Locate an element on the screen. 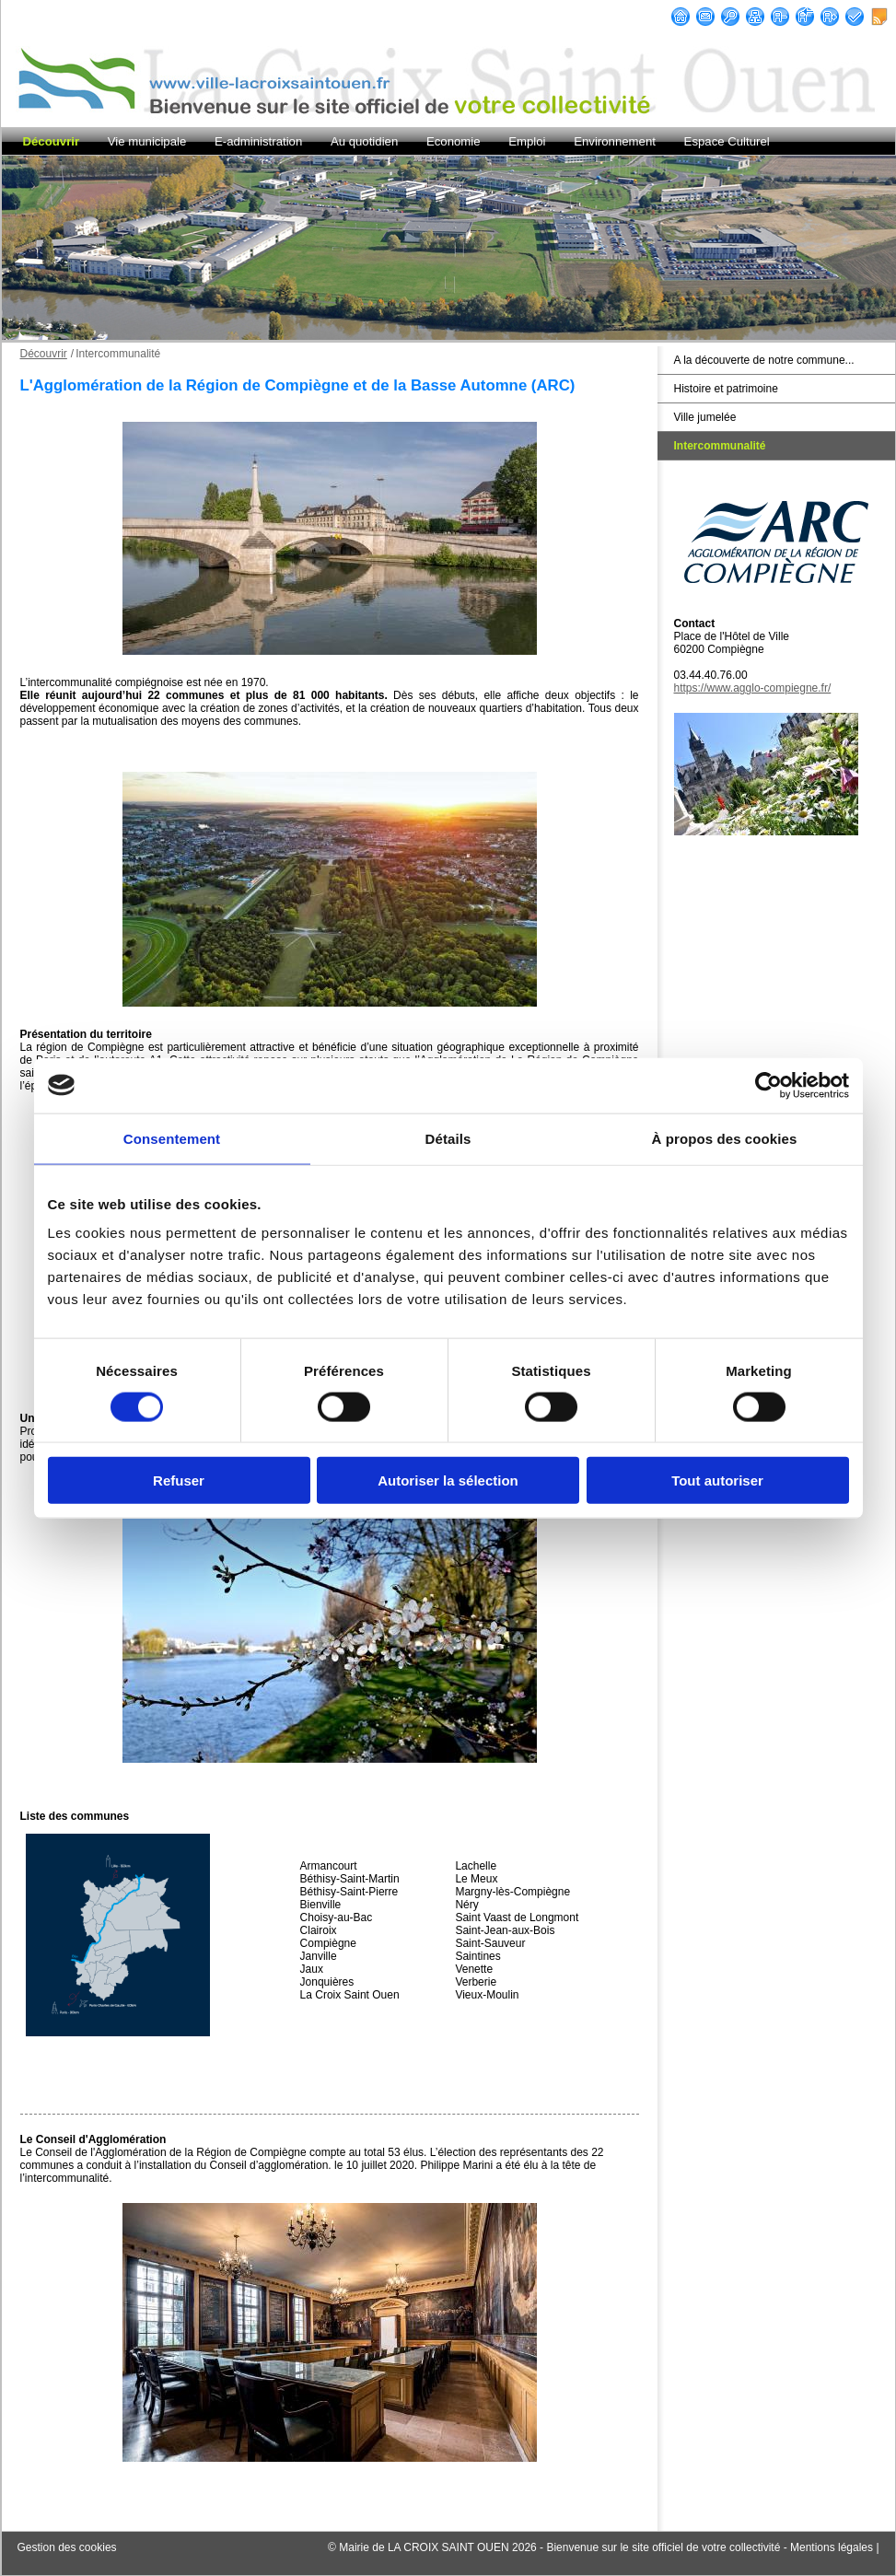 This screenshot has width=896, height=2576. Consentement [tab] is located at coordinates (171, 1138).